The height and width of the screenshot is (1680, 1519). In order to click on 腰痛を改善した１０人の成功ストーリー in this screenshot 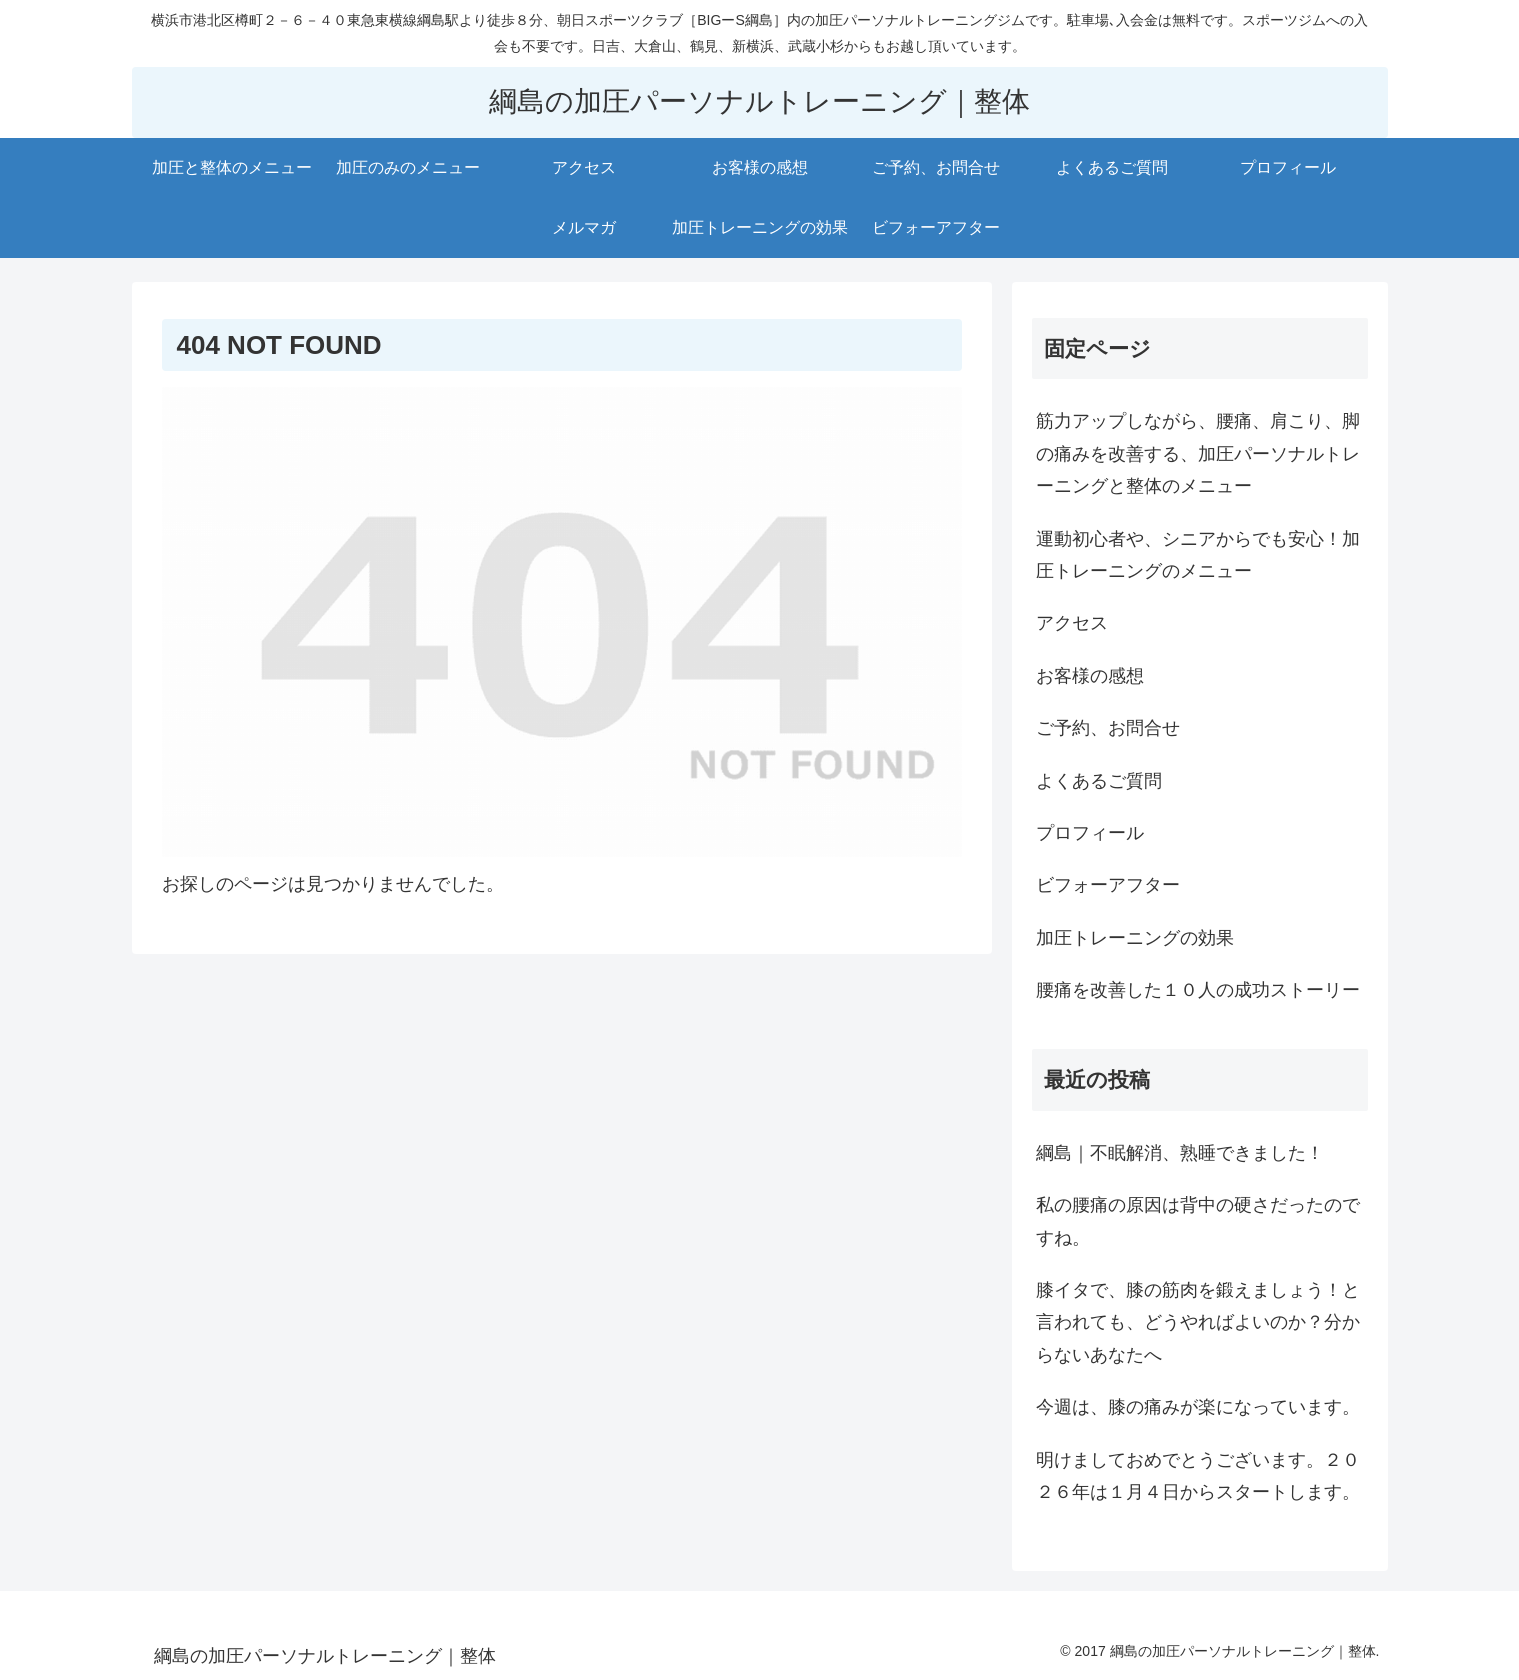, I will do `click(1198, 990)`.